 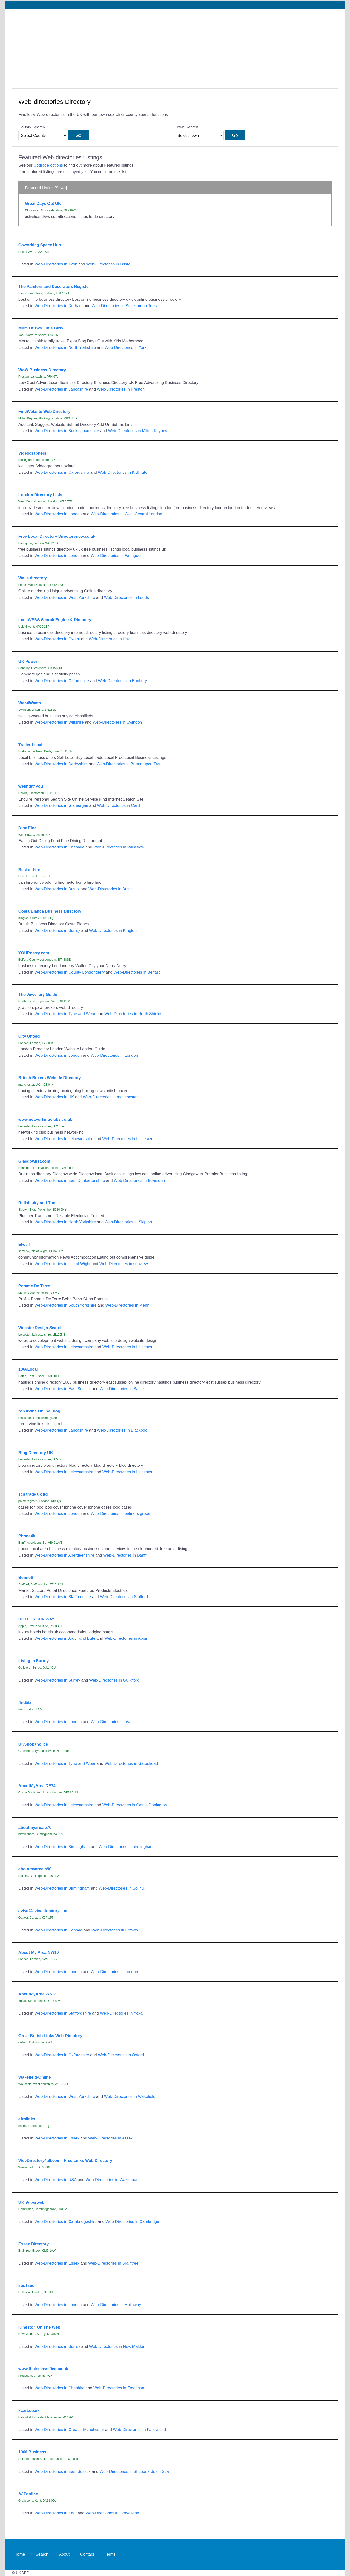 What do you see at coordinates (128, 1222) in the screenshot?
I see `Web-Directories in Skipton` at bounding box center [128, 1222].